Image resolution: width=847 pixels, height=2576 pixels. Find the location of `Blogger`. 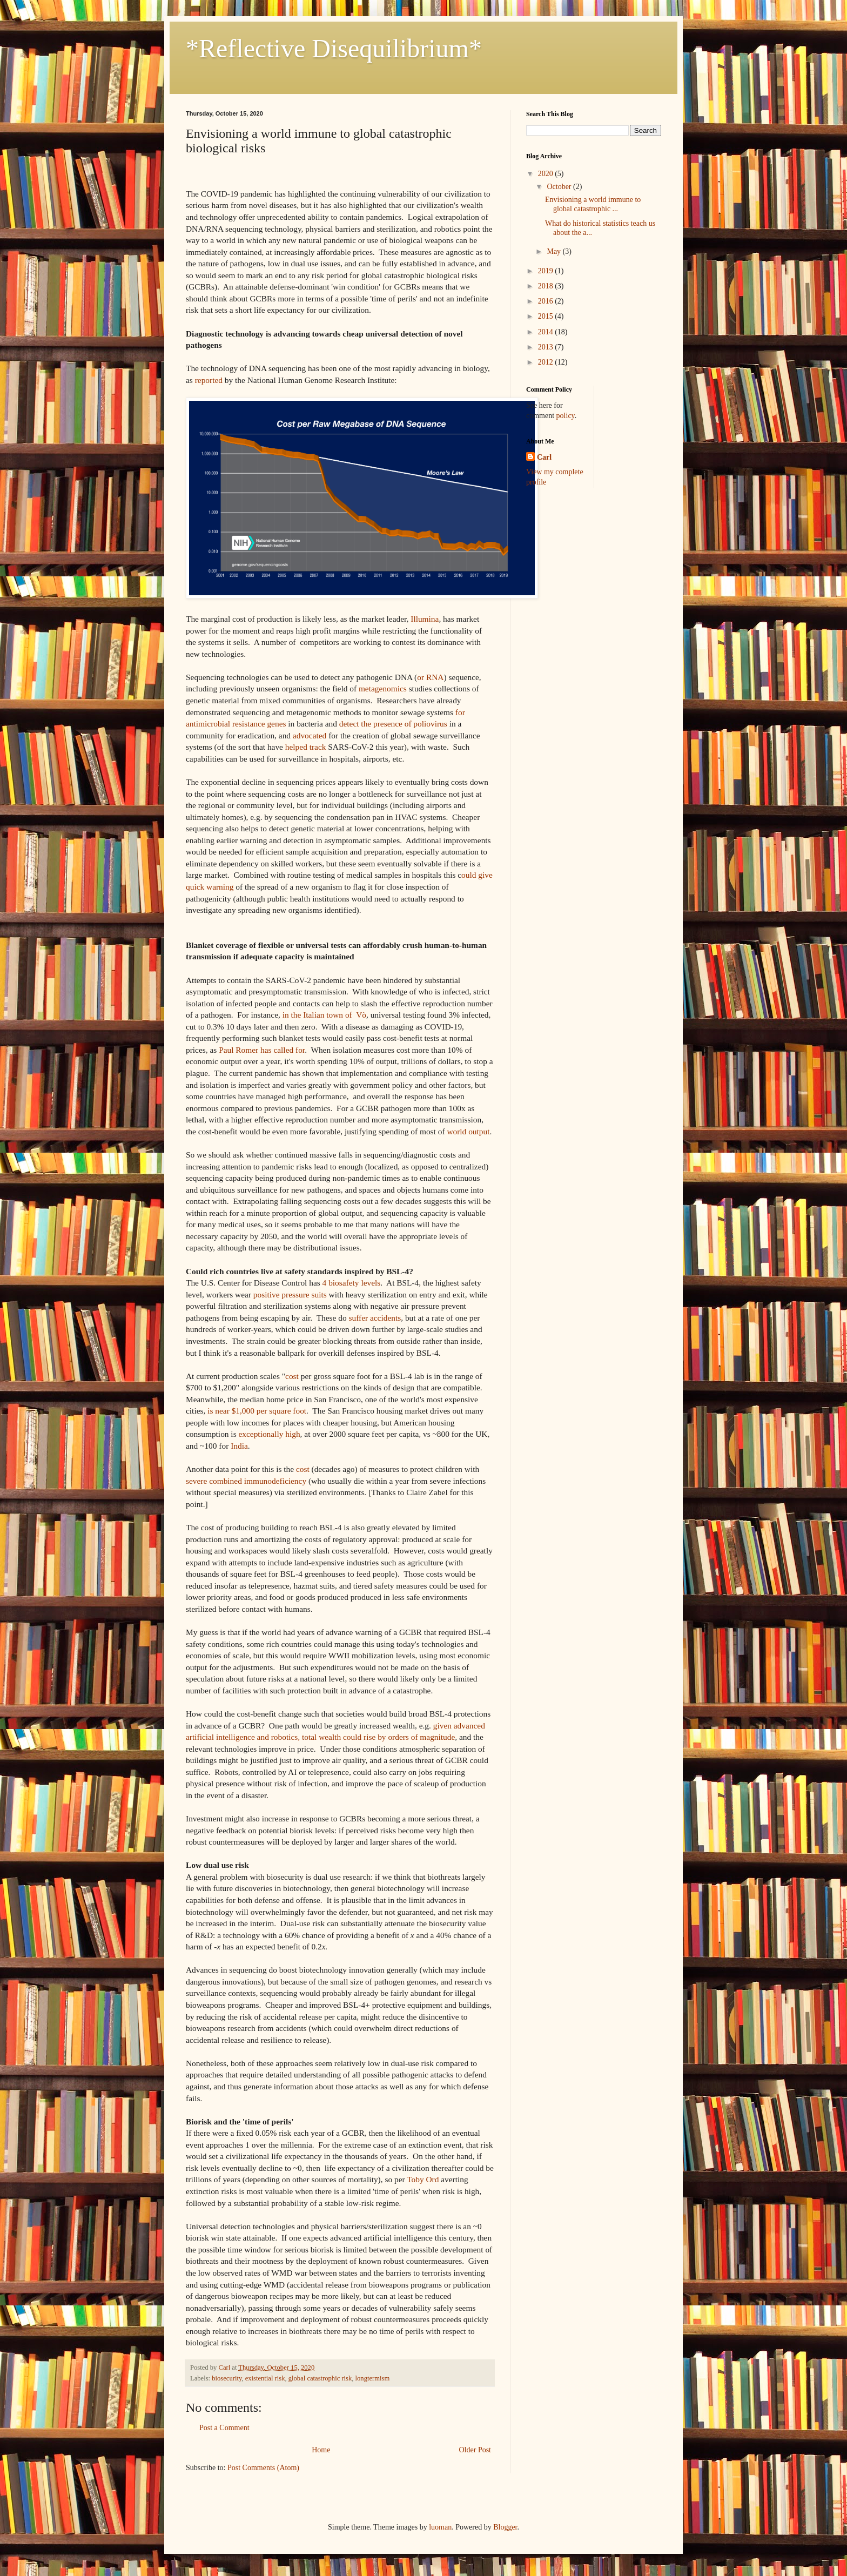

Blogger is located at coordinates (505, 2527).